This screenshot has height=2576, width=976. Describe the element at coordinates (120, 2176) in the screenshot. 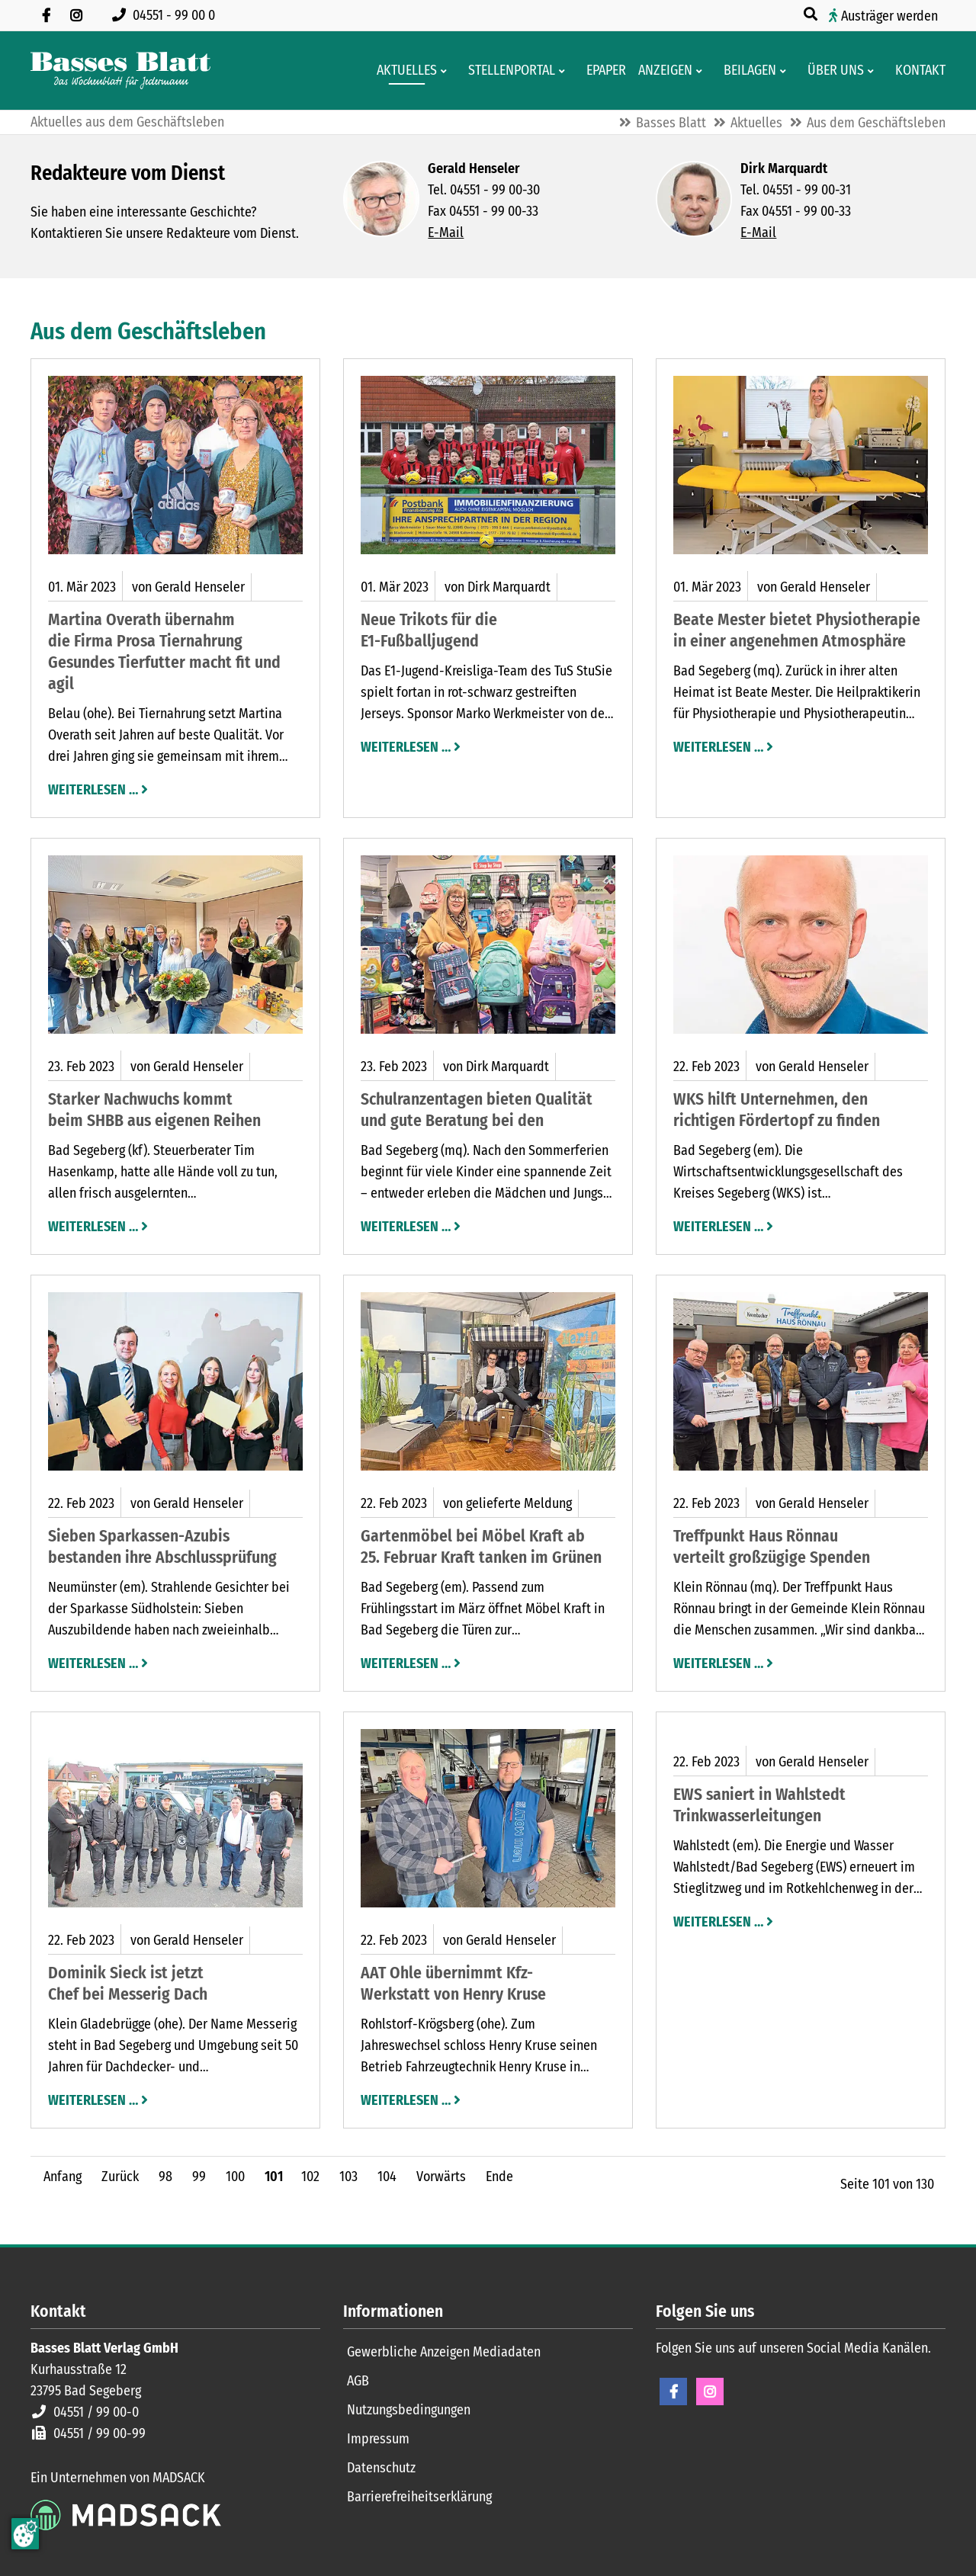

I see `Zurück` at that location.